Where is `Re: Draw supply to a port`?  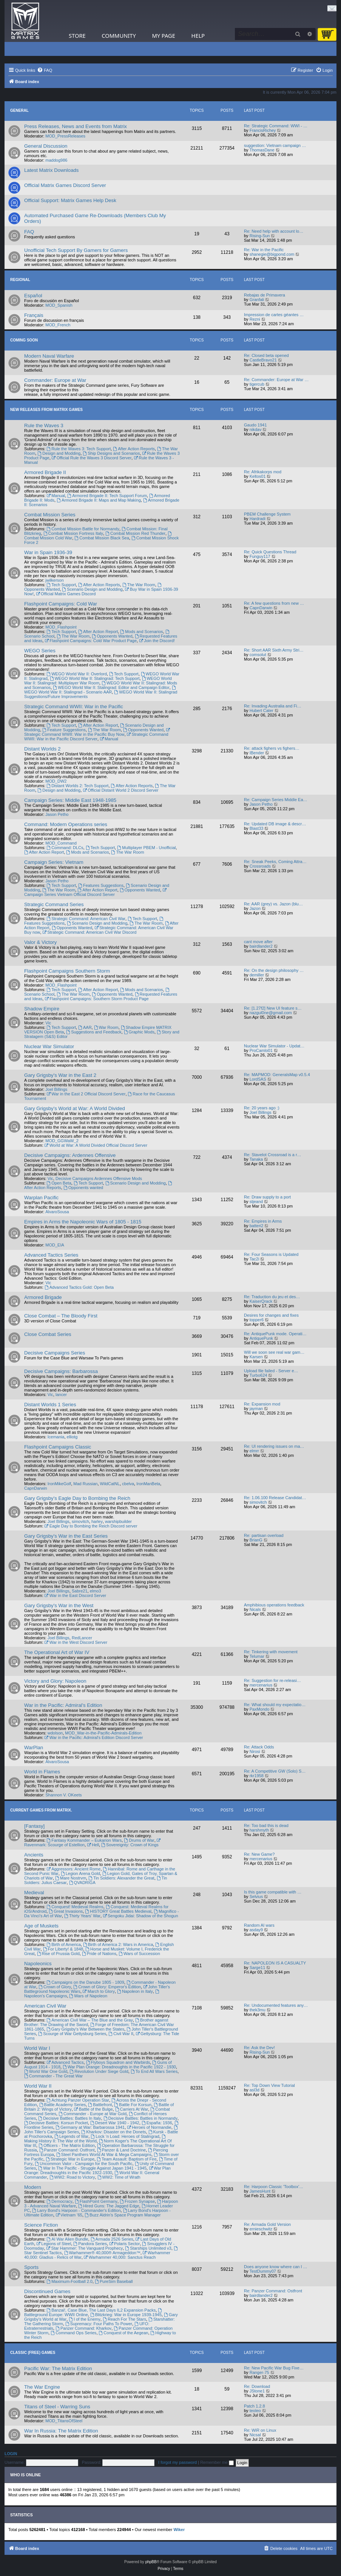 Re: Draw supply to a port is located at coordinates (267, 1197).